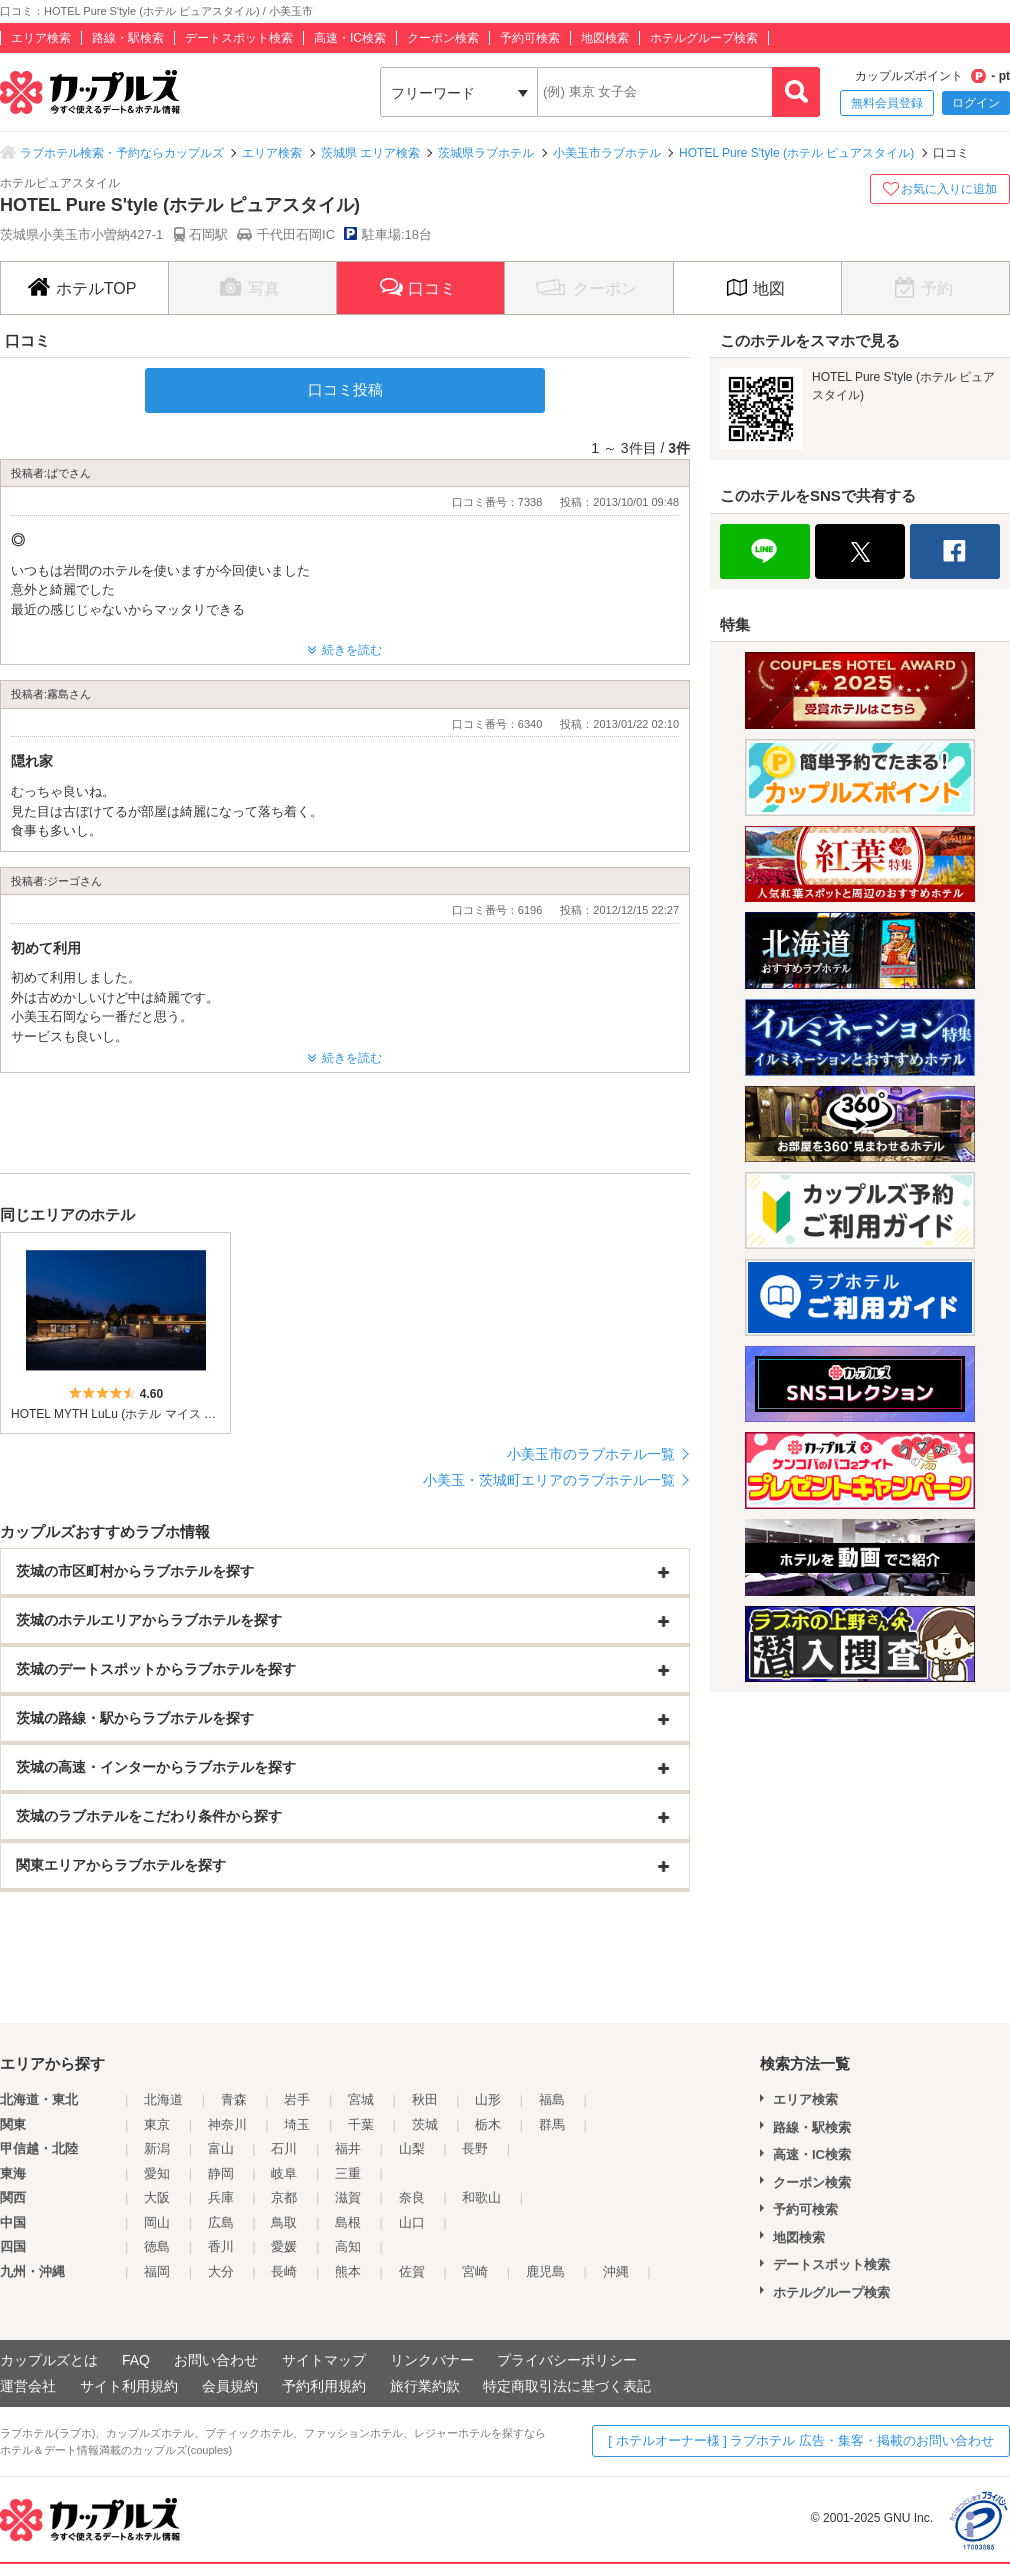 This screenshot has height=2564, width=1010. Describe the element at coordinates (324, 2360) in the screenshot. I see `サイトマップ` at that location.